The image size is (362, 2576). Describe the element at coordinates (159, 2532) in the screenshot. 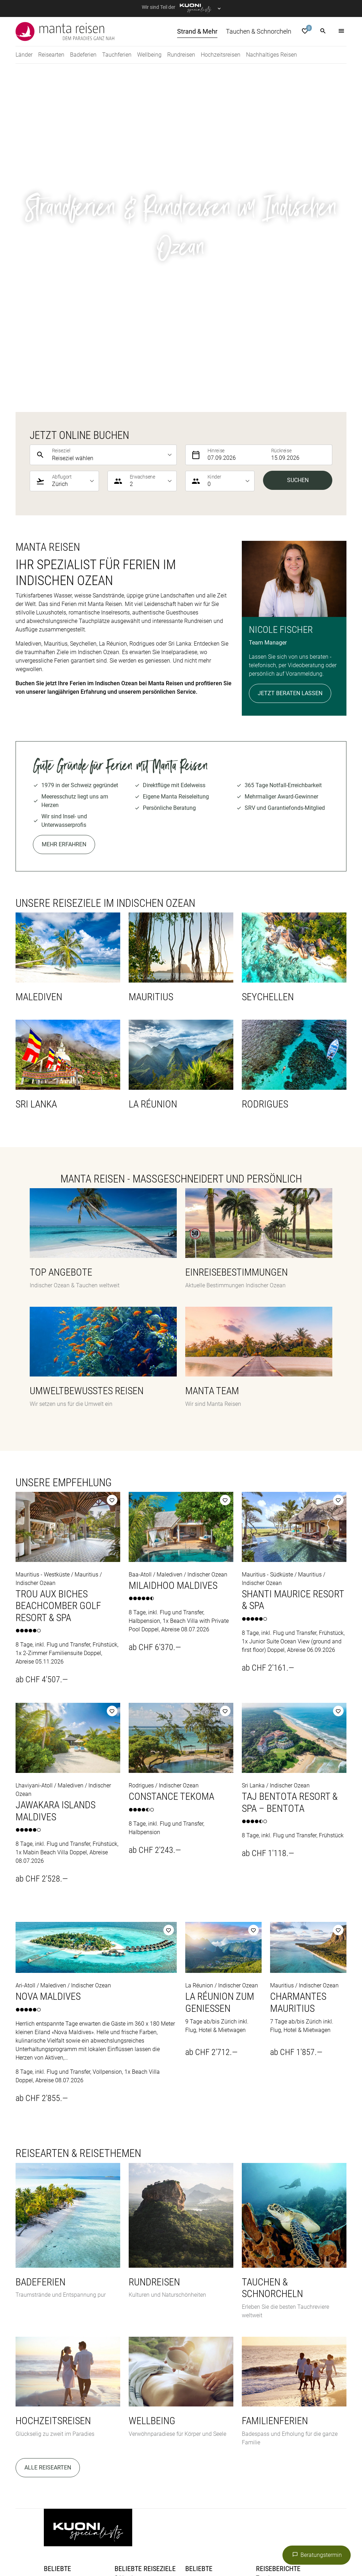

I see `Dorado Latin Tours` at that location.